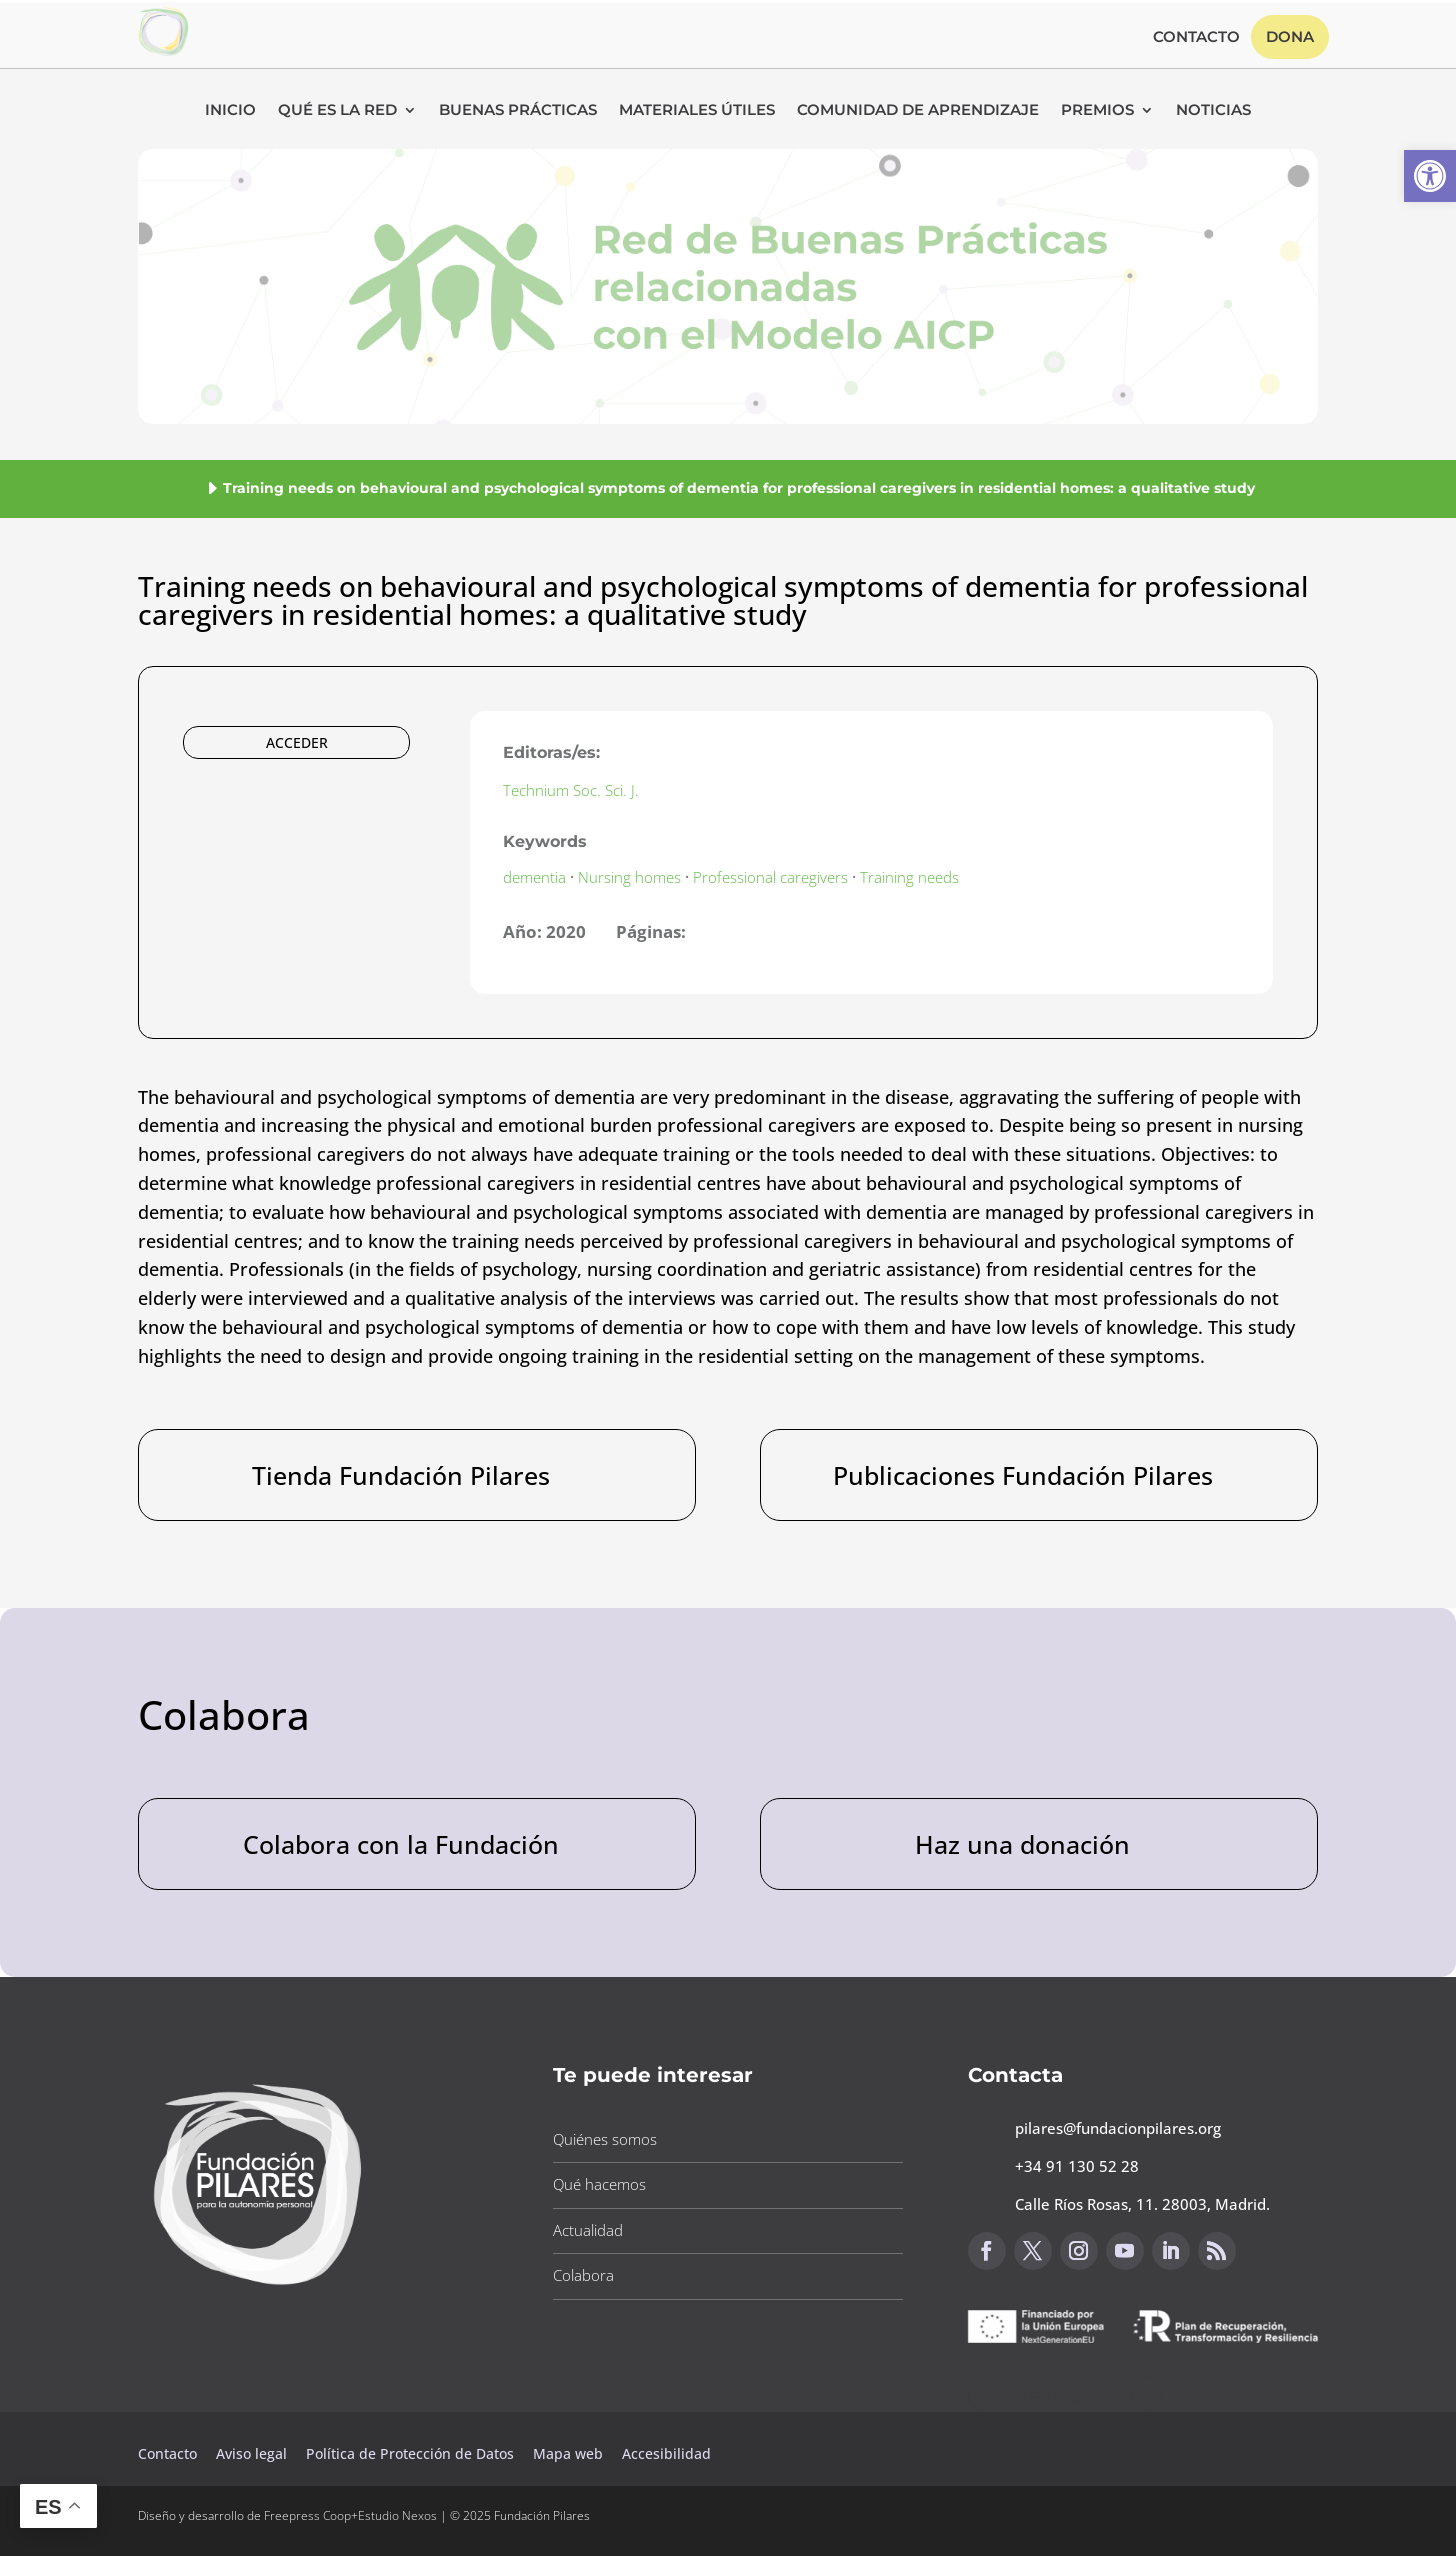  What do you see at coordinates (1023, 1475) in the screenshot?
I see `Publicaciones Fundación Pilares [button]` at bounding box center [1023, 1475].